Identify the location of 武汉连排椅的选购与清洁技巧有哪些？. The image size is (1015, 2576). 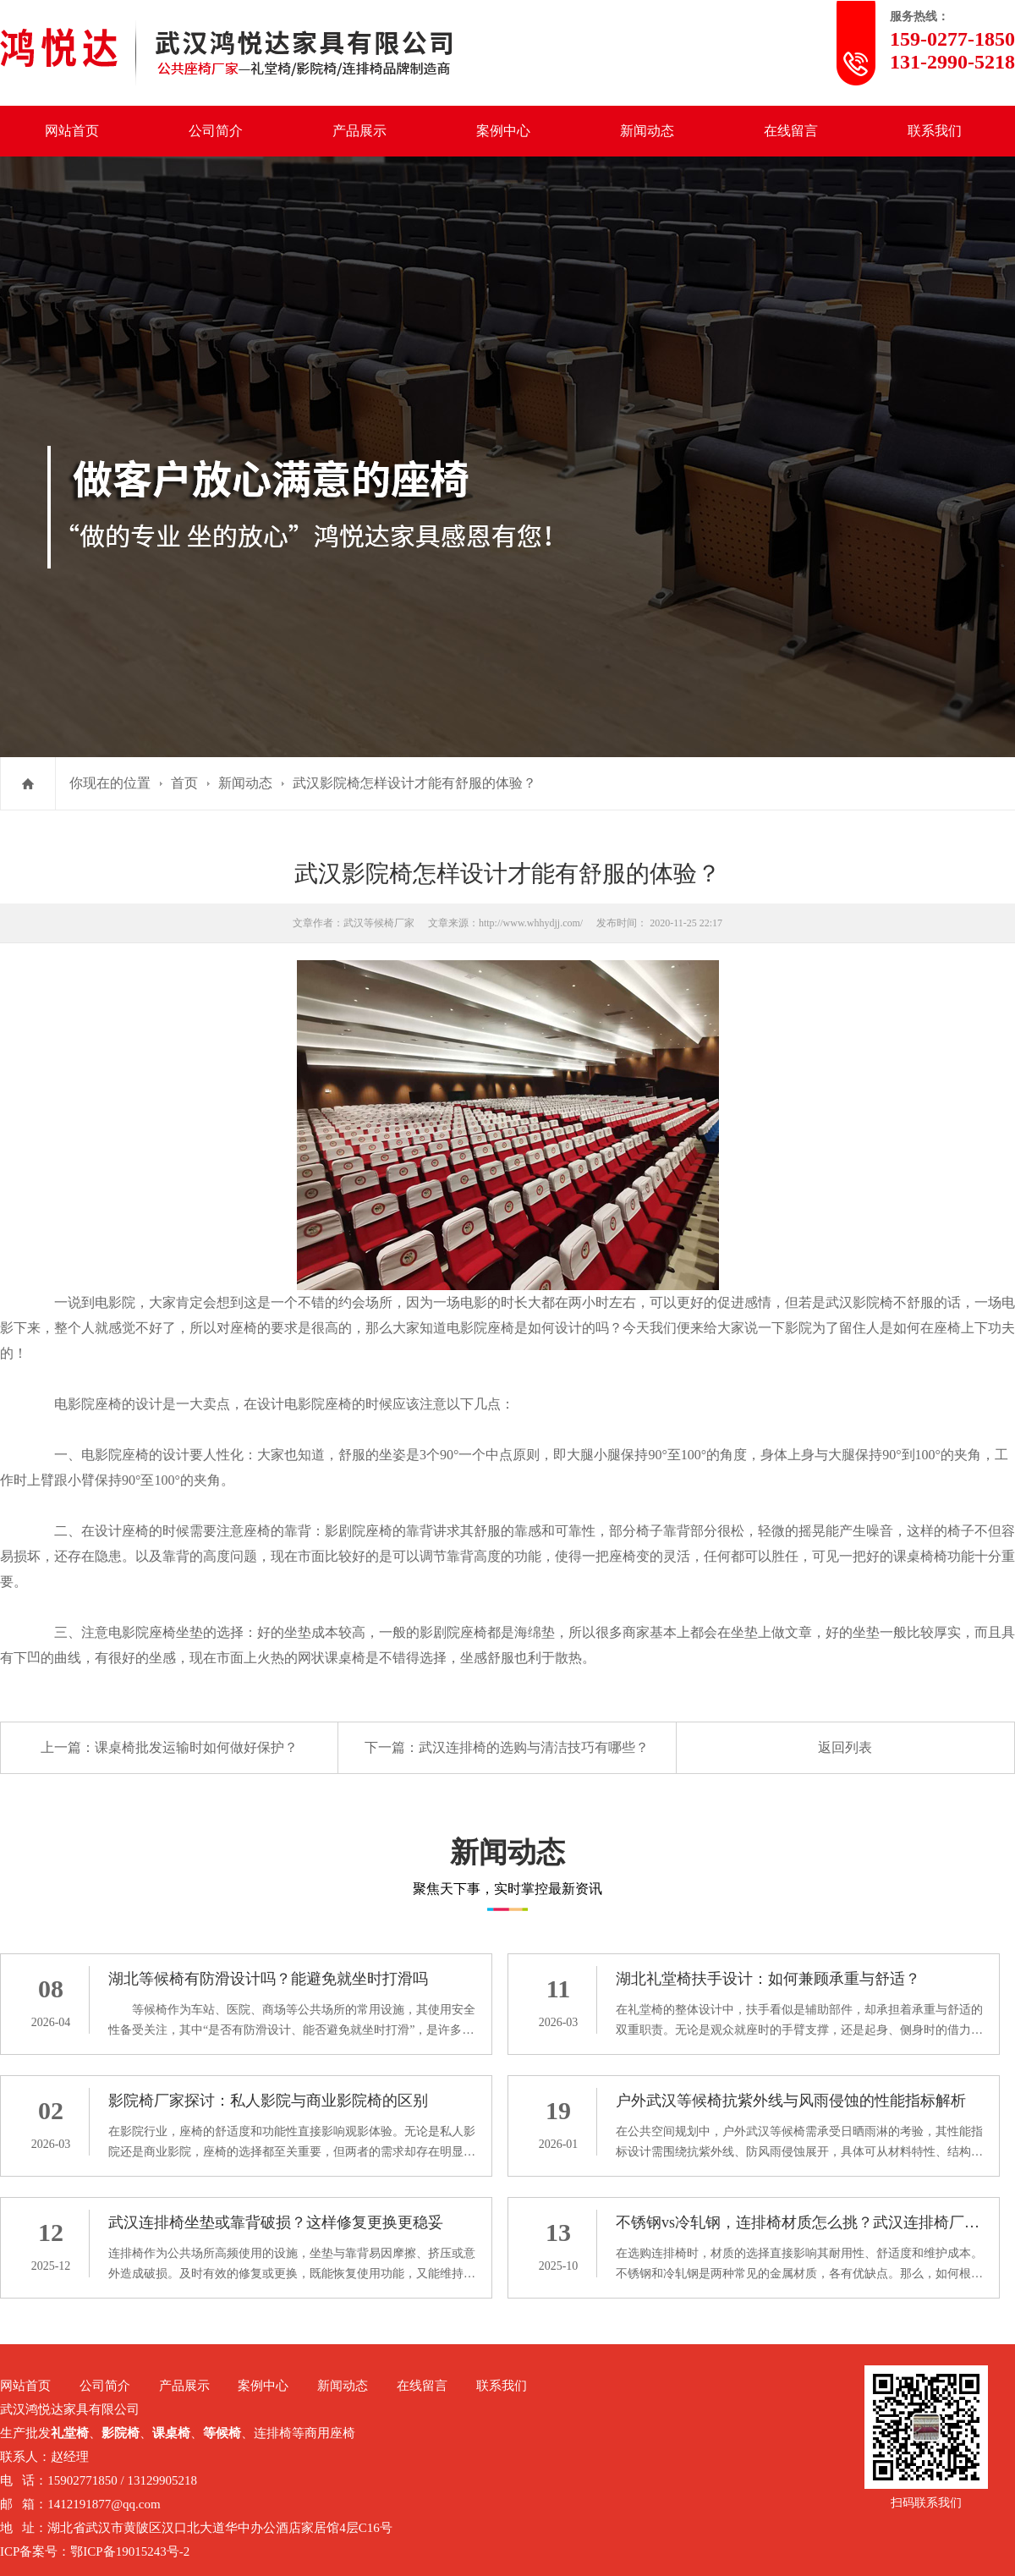
(534, 1747).